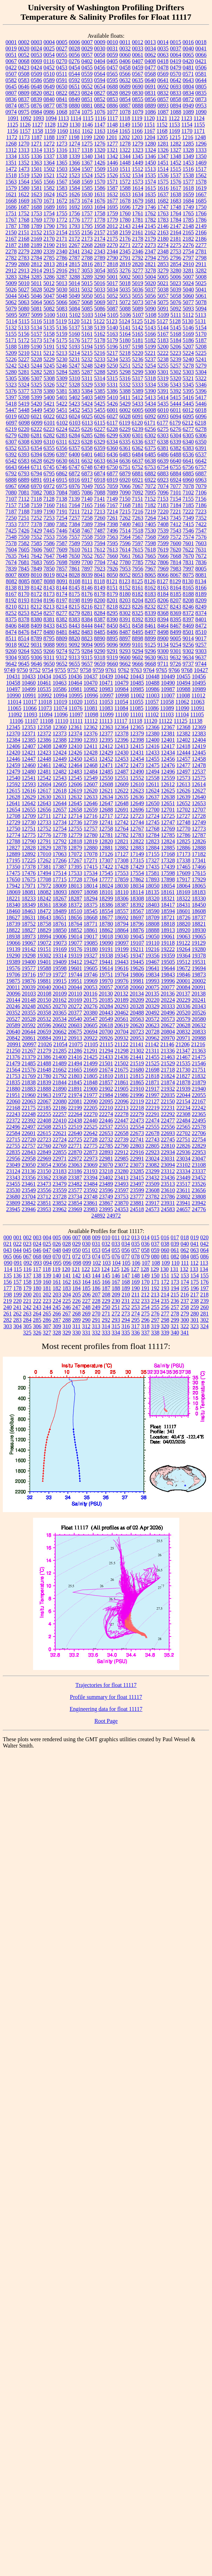 The image size is (212, 2576). I want to click on 22835, so click(13, 1152).